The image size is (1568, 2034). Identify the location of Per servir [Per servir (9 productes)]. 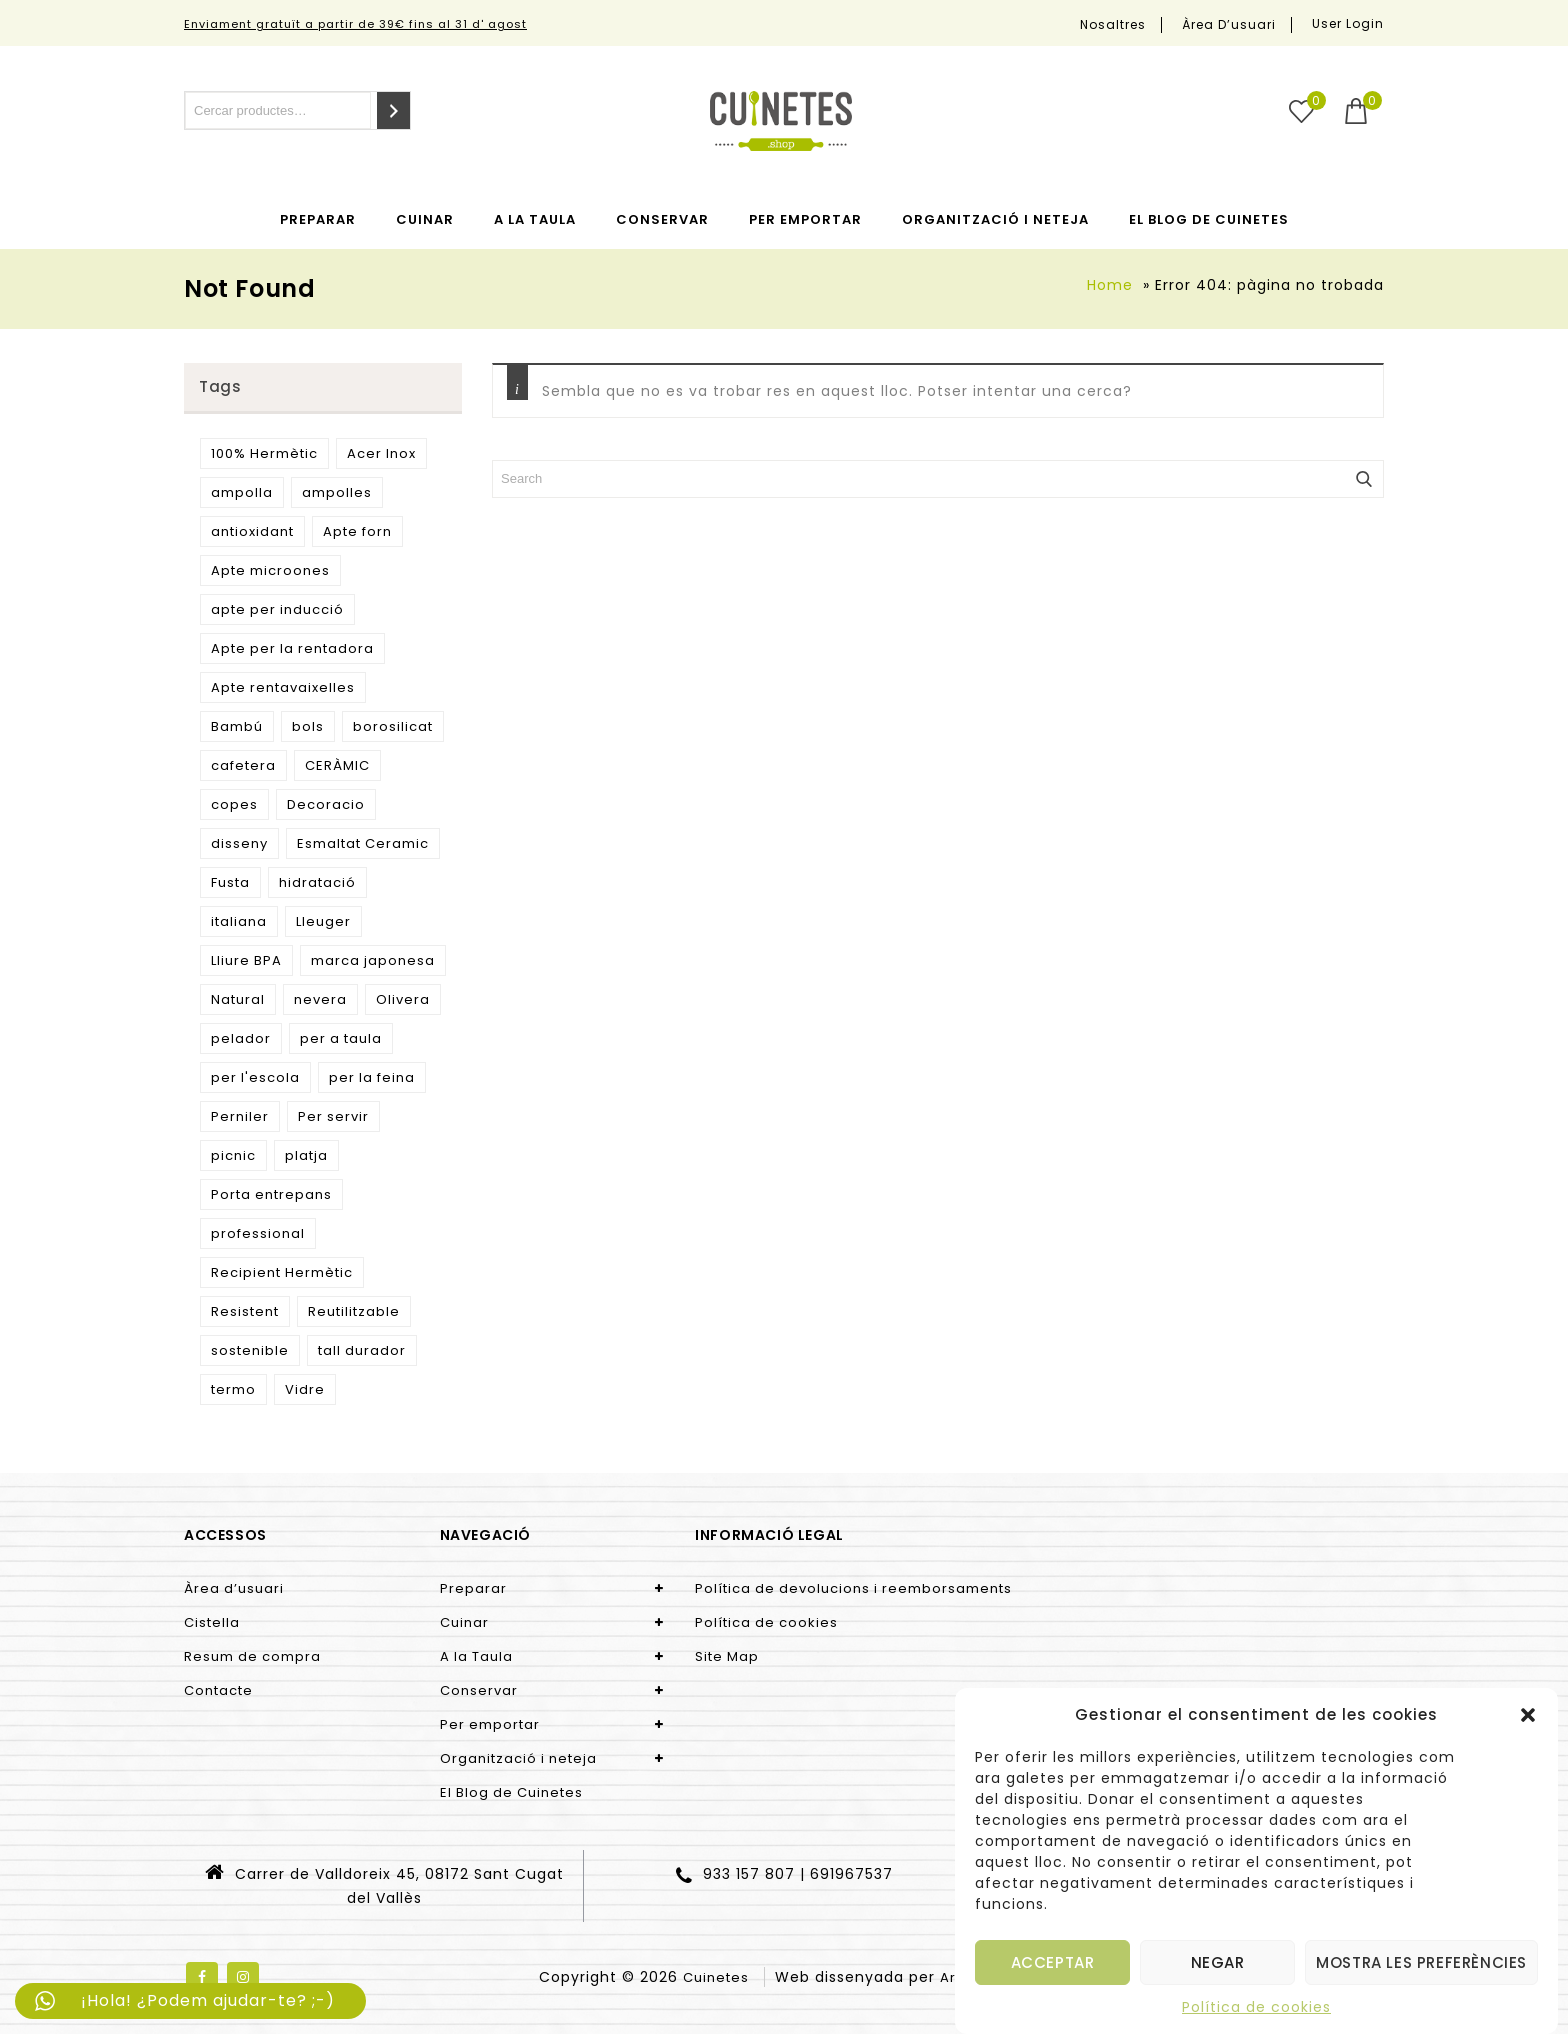
(333, 1116).